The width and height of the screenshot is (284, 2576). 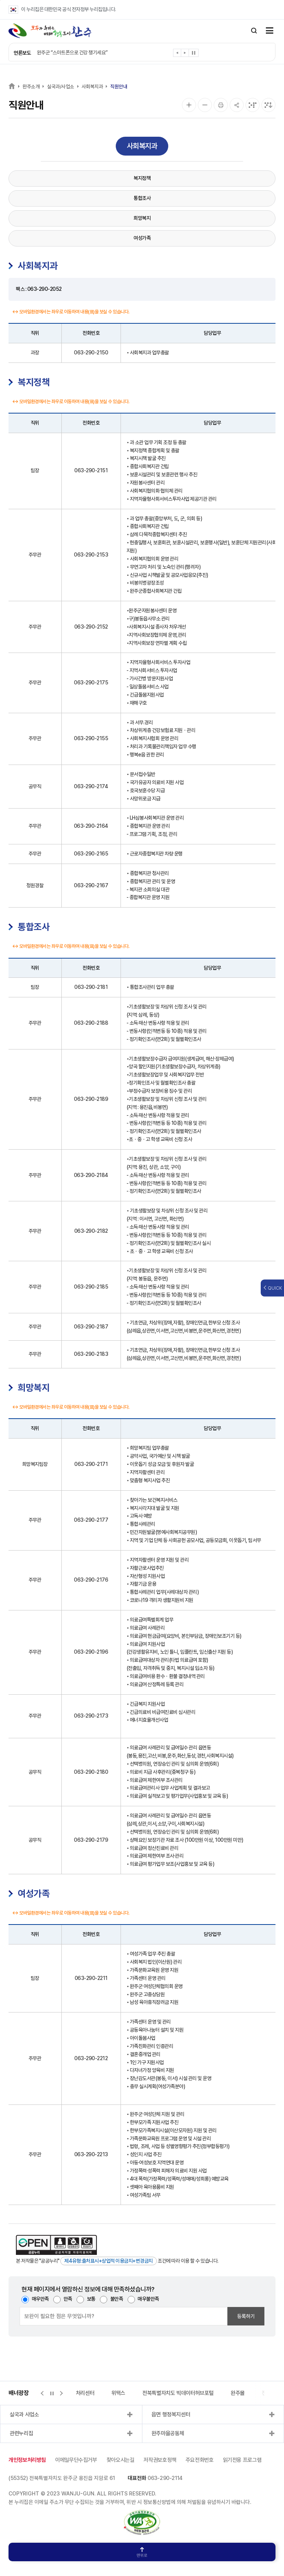 What do you see at coordinates (91, 627) in the screenshot?
I see `063-290-2152` at bounding box center [91, 627].